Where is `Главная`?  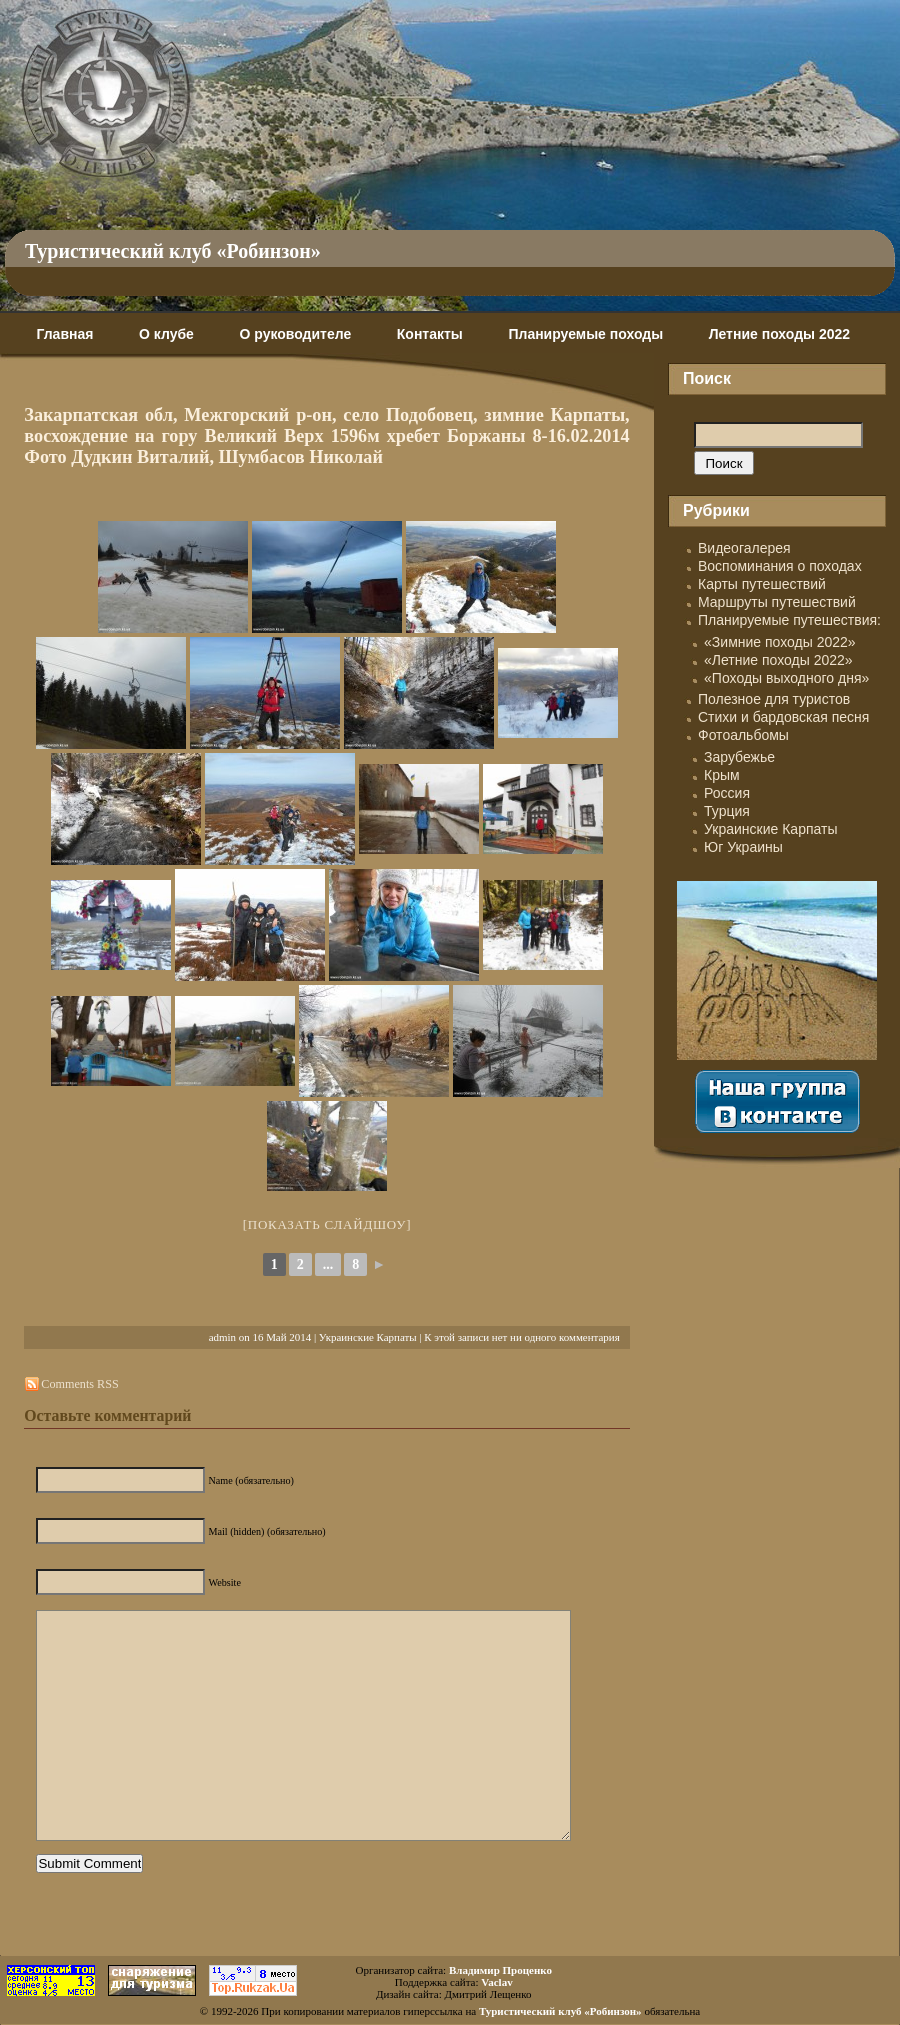 Главная is located at coordinates (64, 334).